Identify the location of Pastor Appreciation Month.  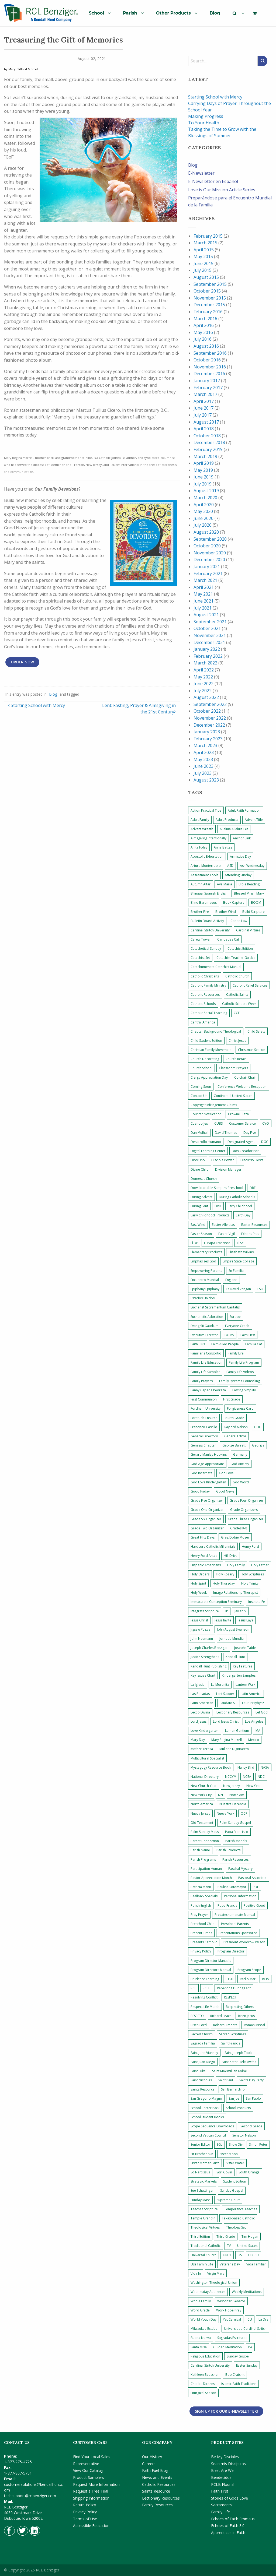
(211, 1877).